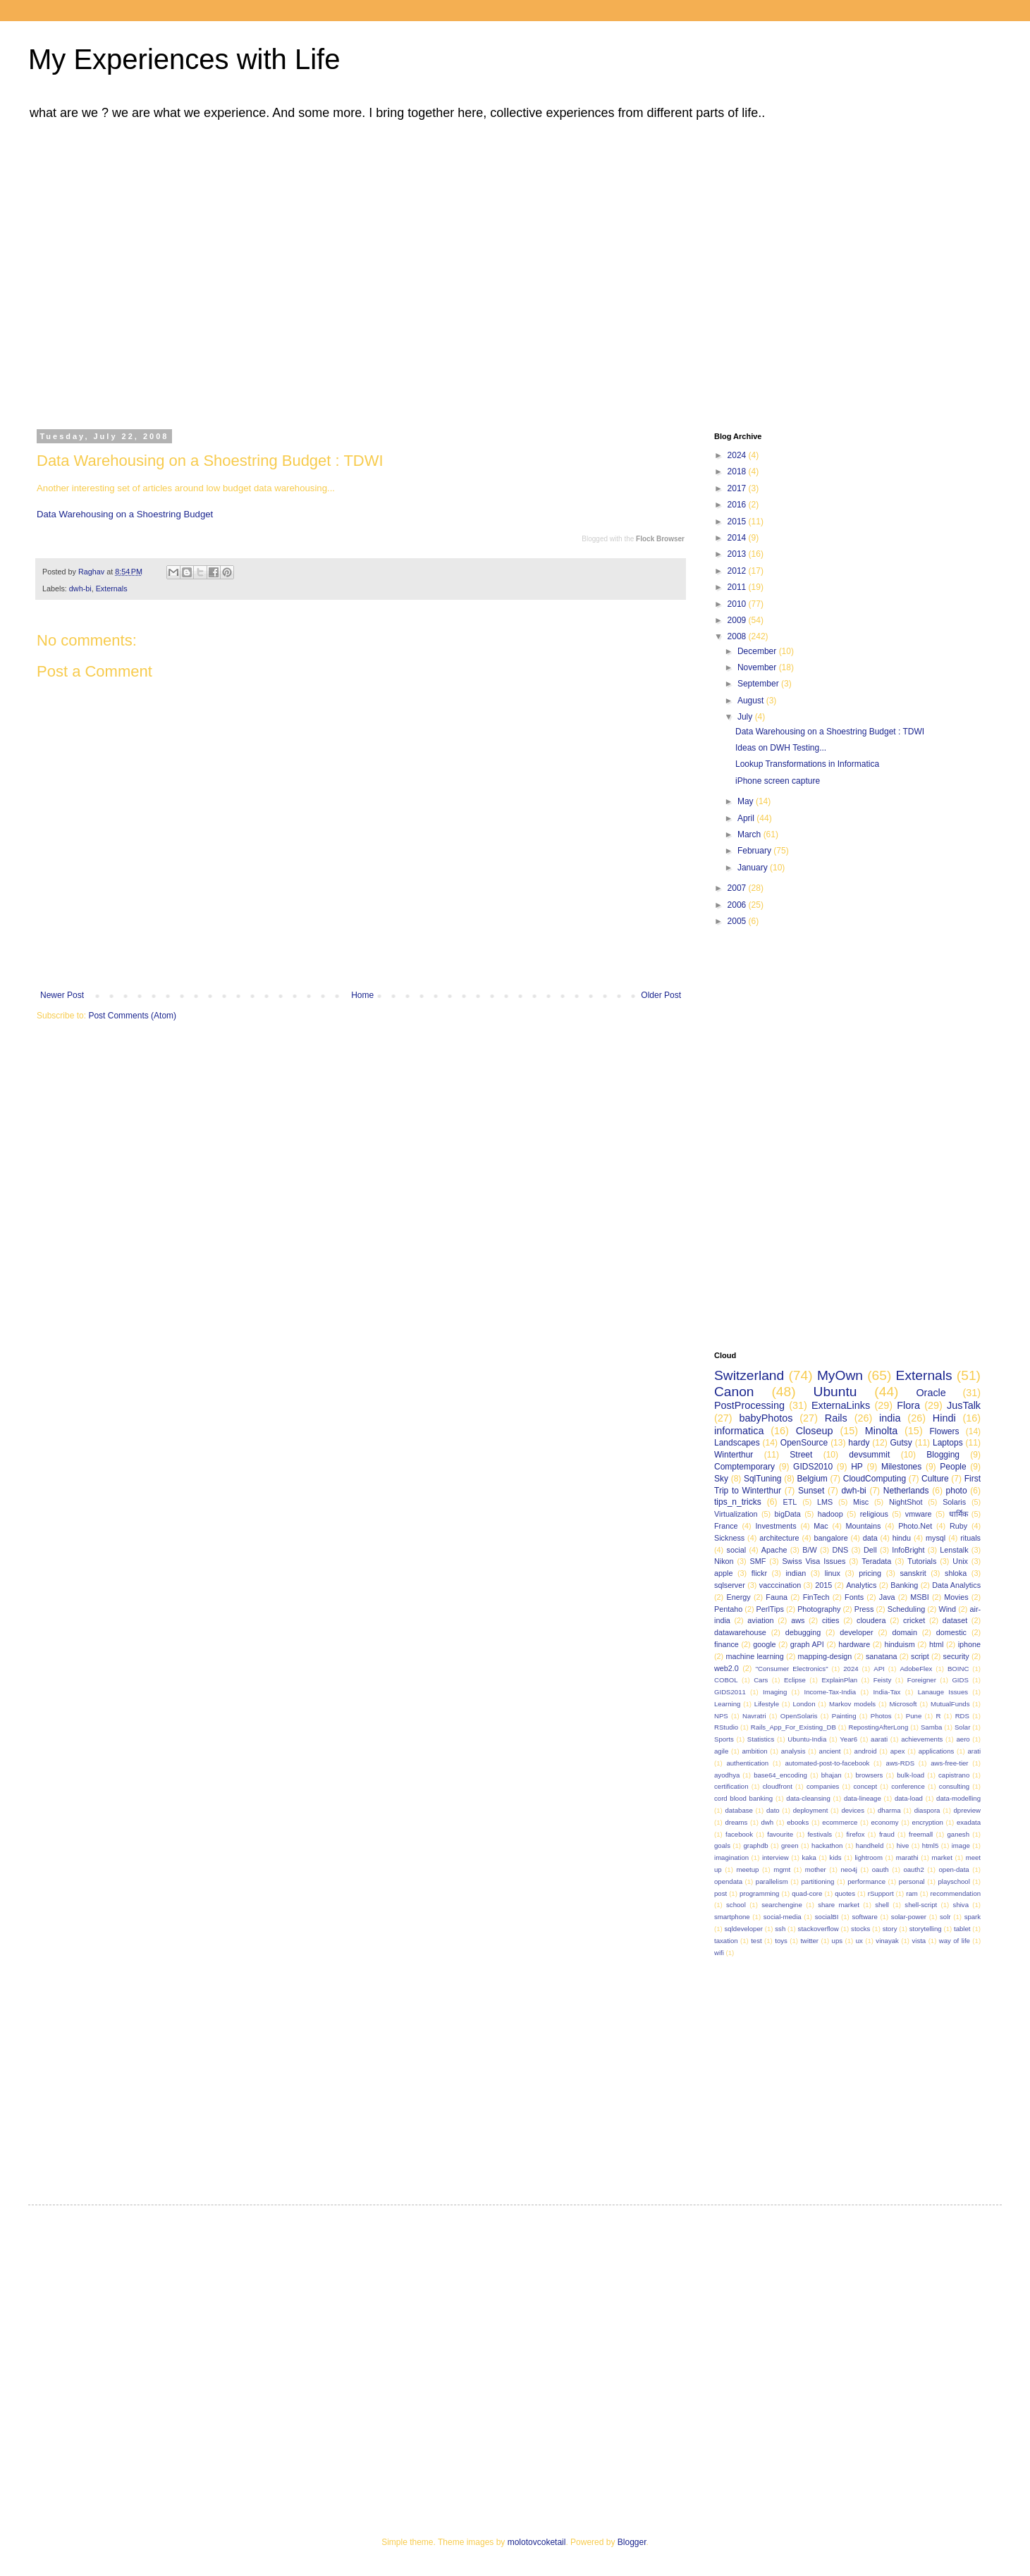  Describe the element at coordinates (921, 1561) in the screenshot. I see `Tutorials` at that location.